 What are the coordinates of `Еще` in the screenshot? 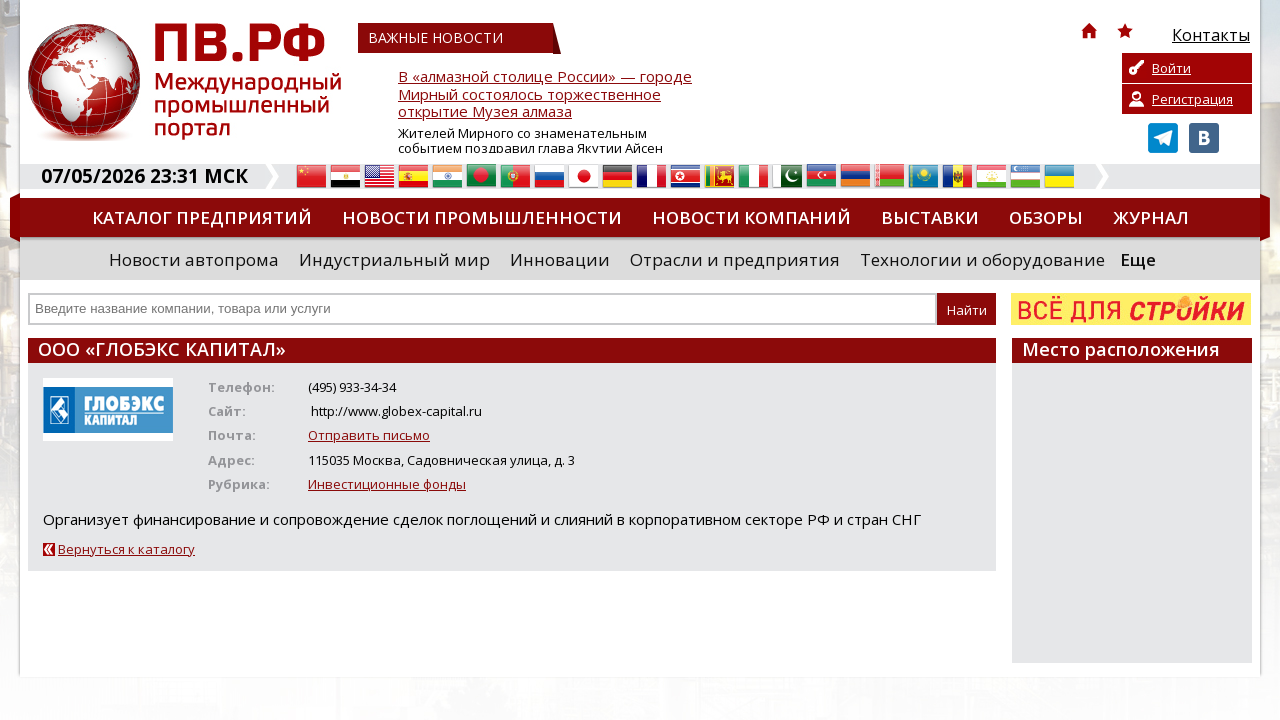 It's located at (1138, 259).